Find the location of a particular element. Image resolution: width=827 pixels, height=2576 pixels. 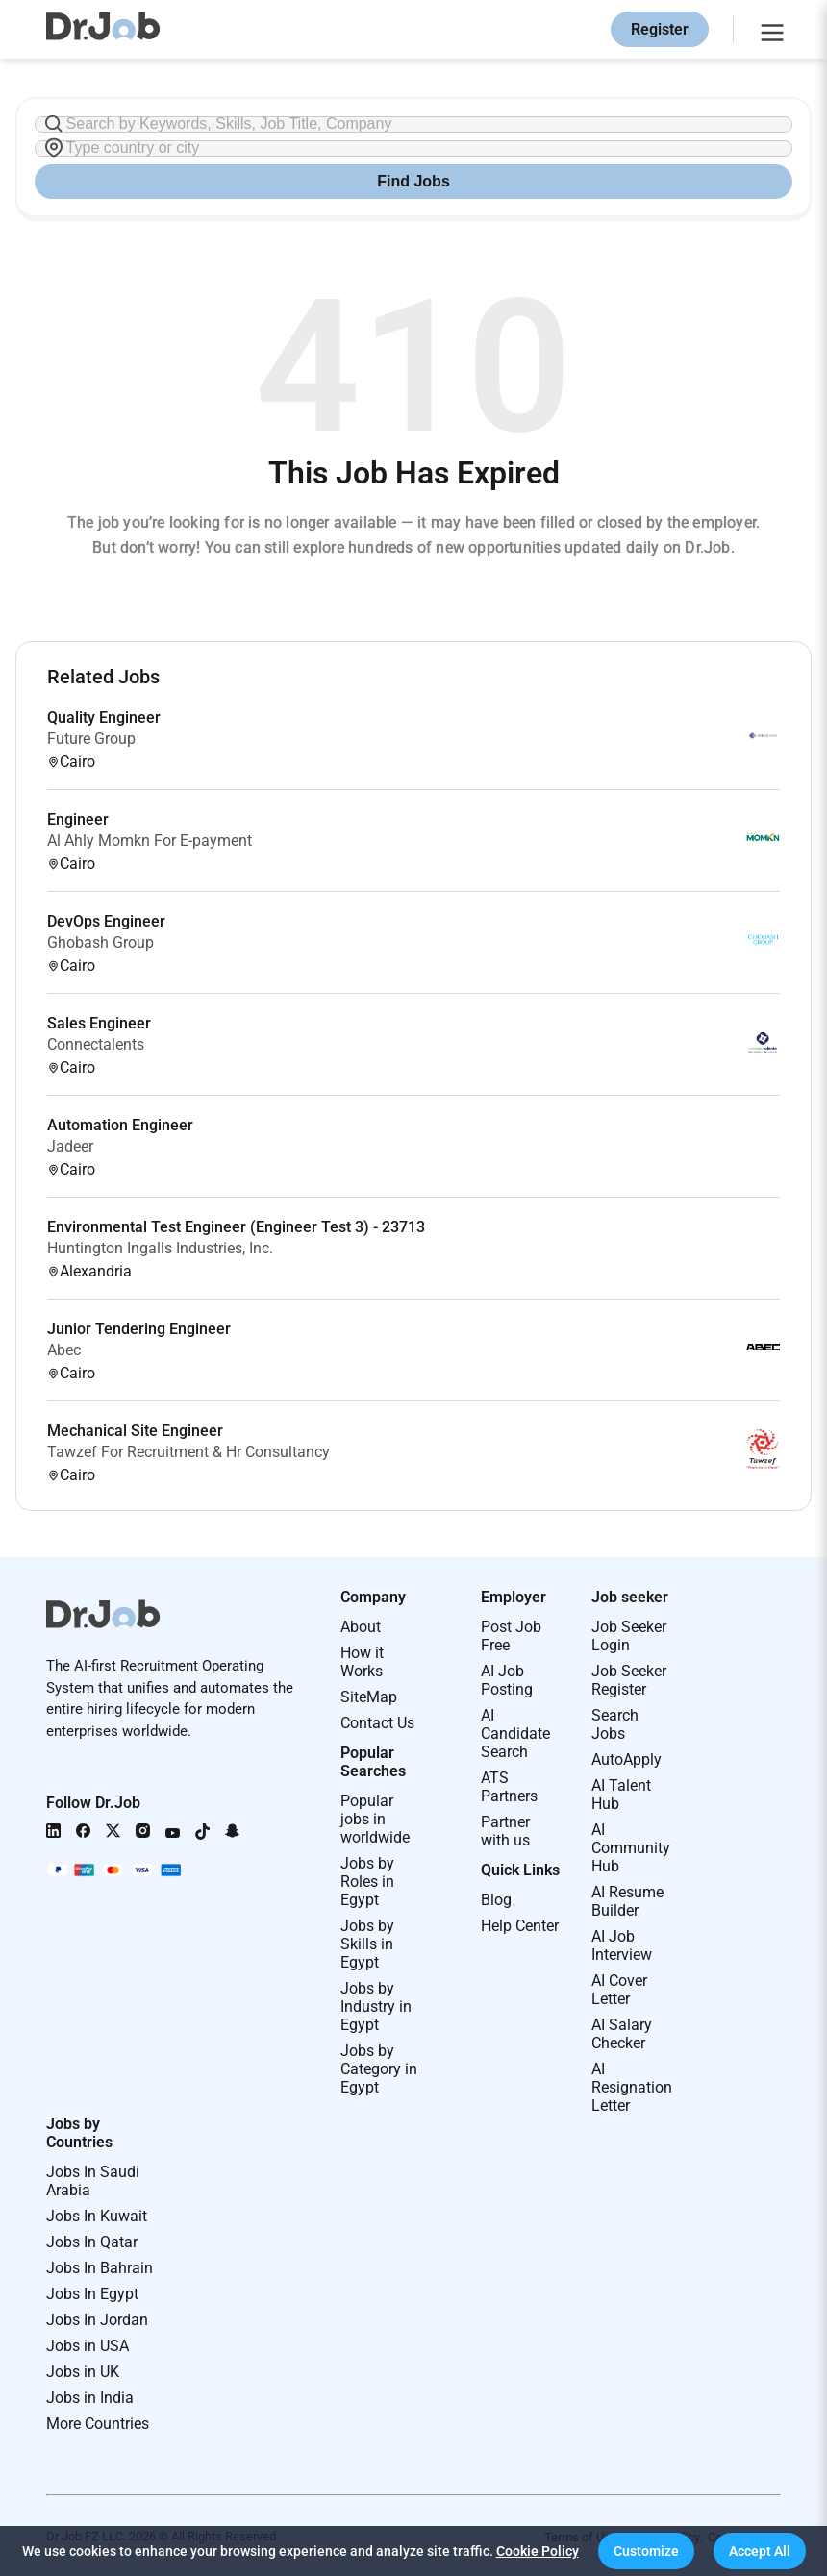

Jobs in USA is located at coordinates (87, 2346).